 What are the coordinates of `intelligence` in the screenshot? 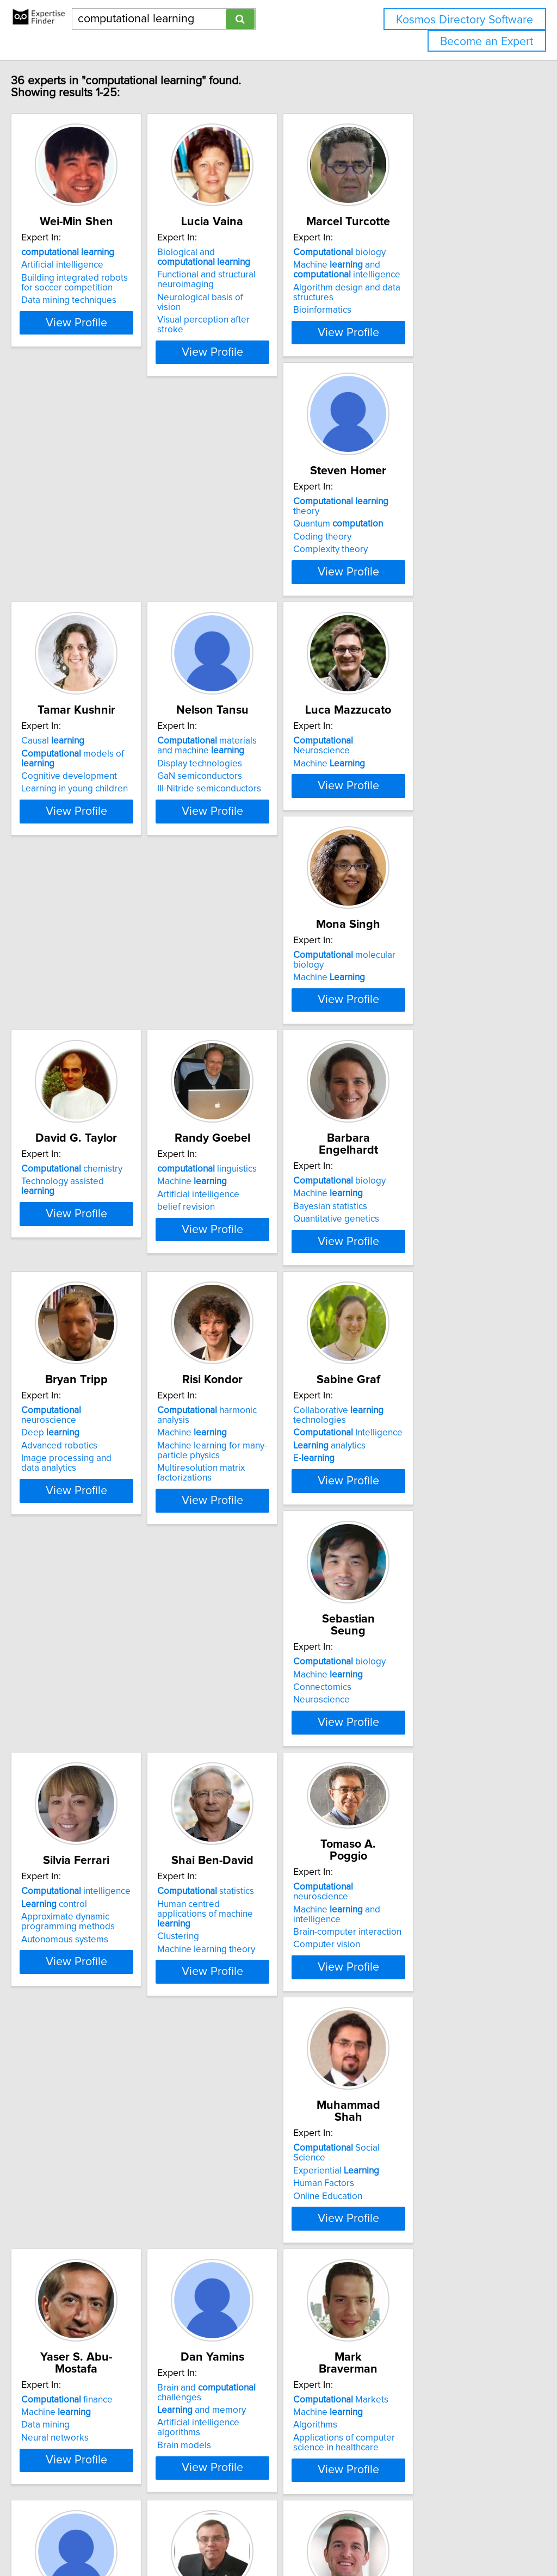 It's located at (98, 1570).